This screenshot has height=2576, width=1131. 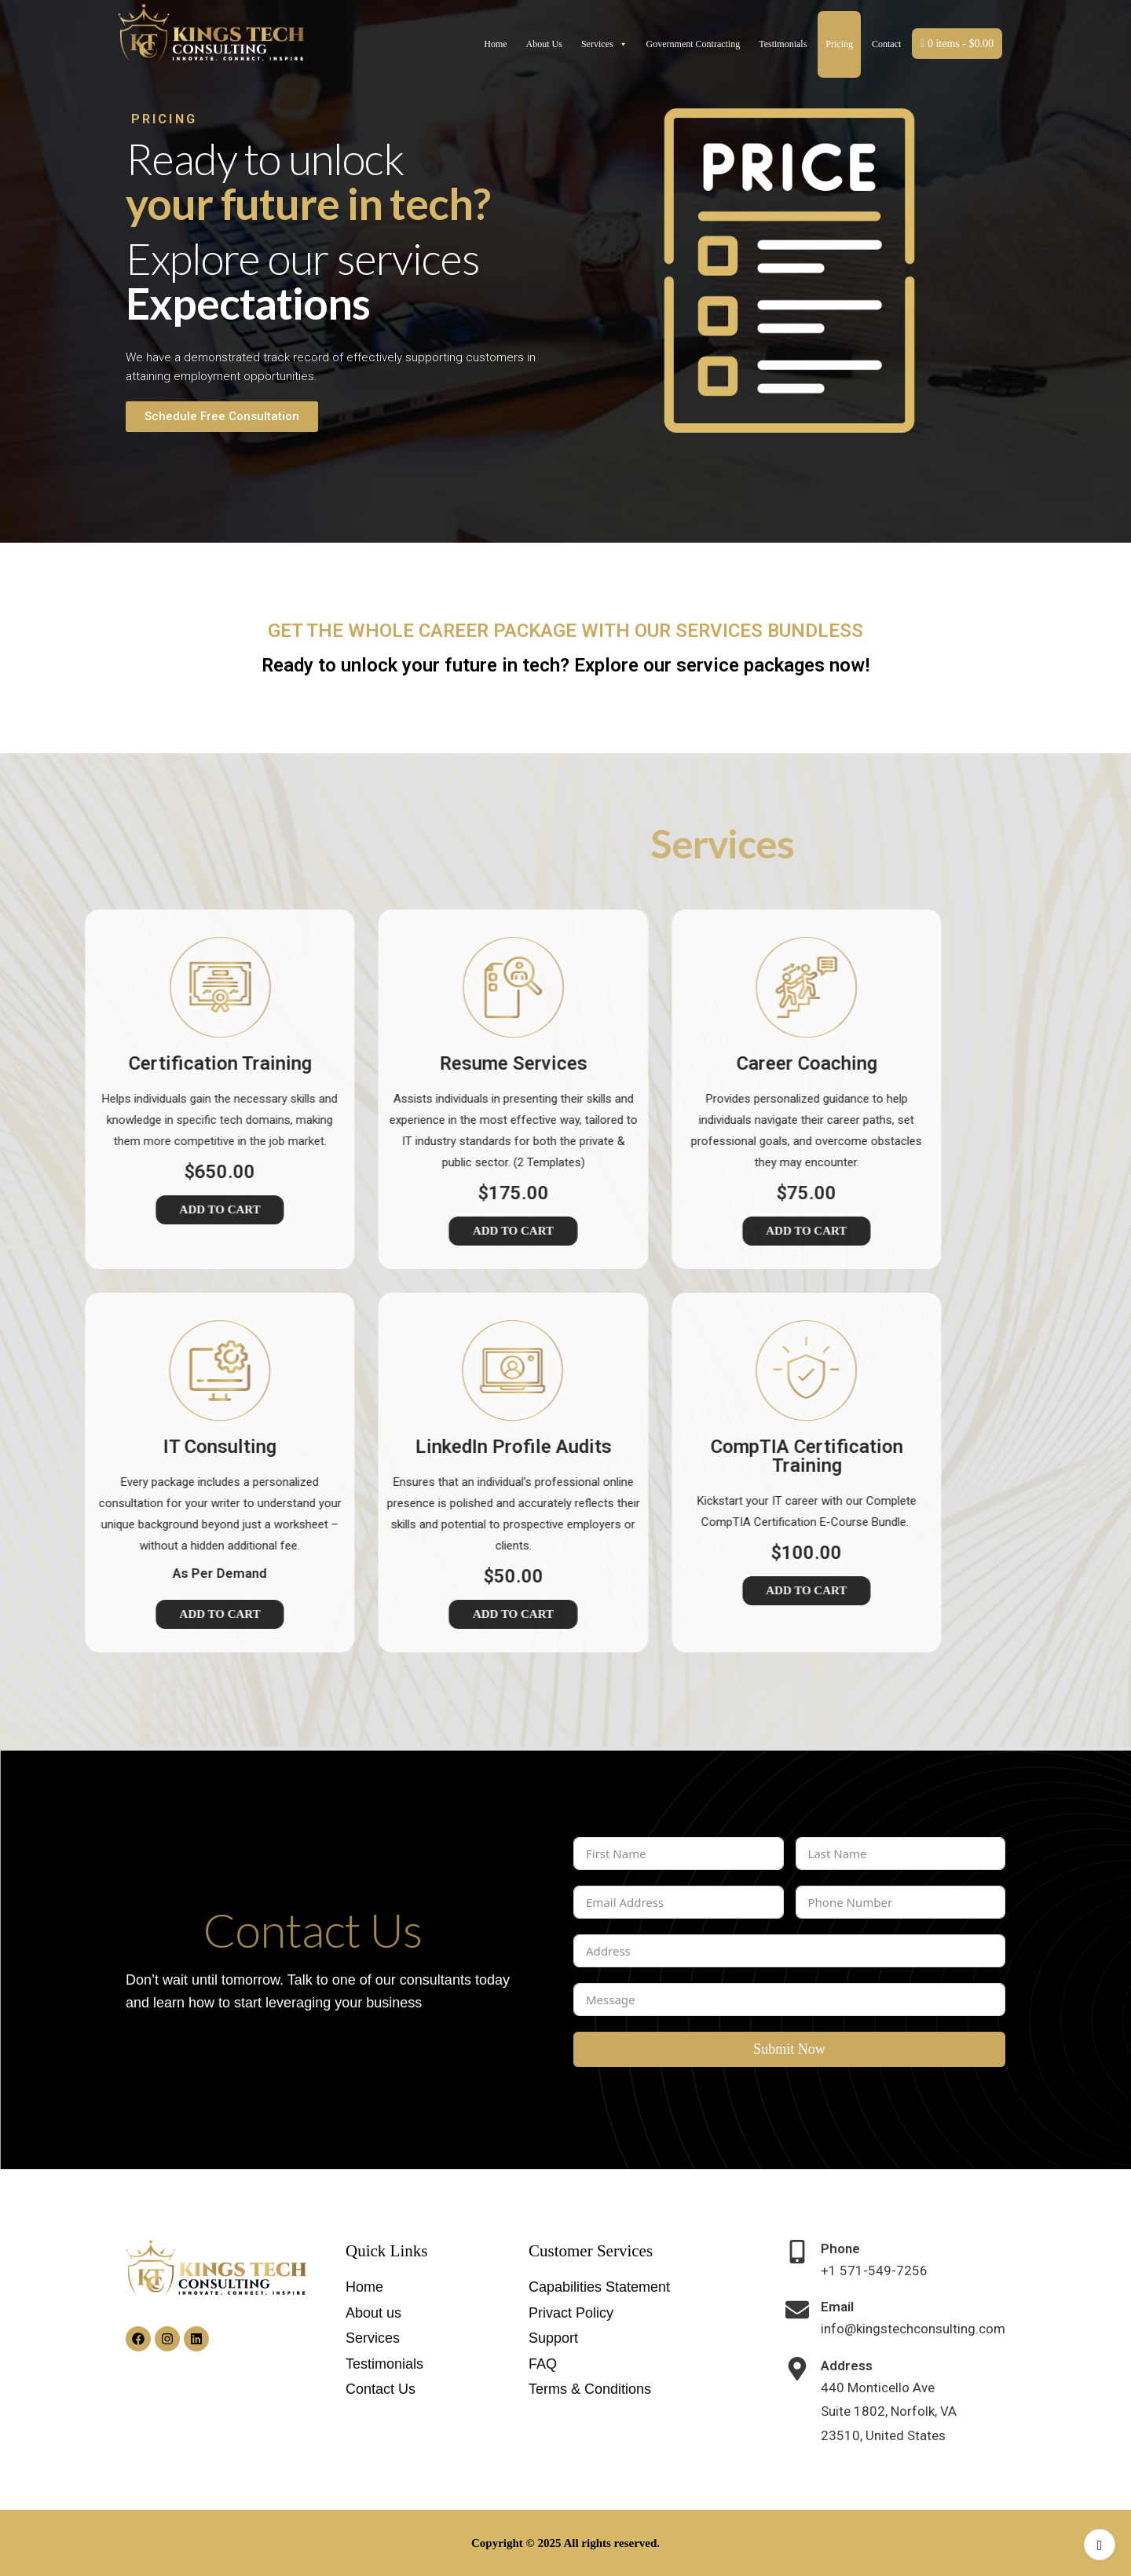 What do you see at coordinates (839, 43) in the screenshot?
I see `Pricing` at bounding box center [839, 43].